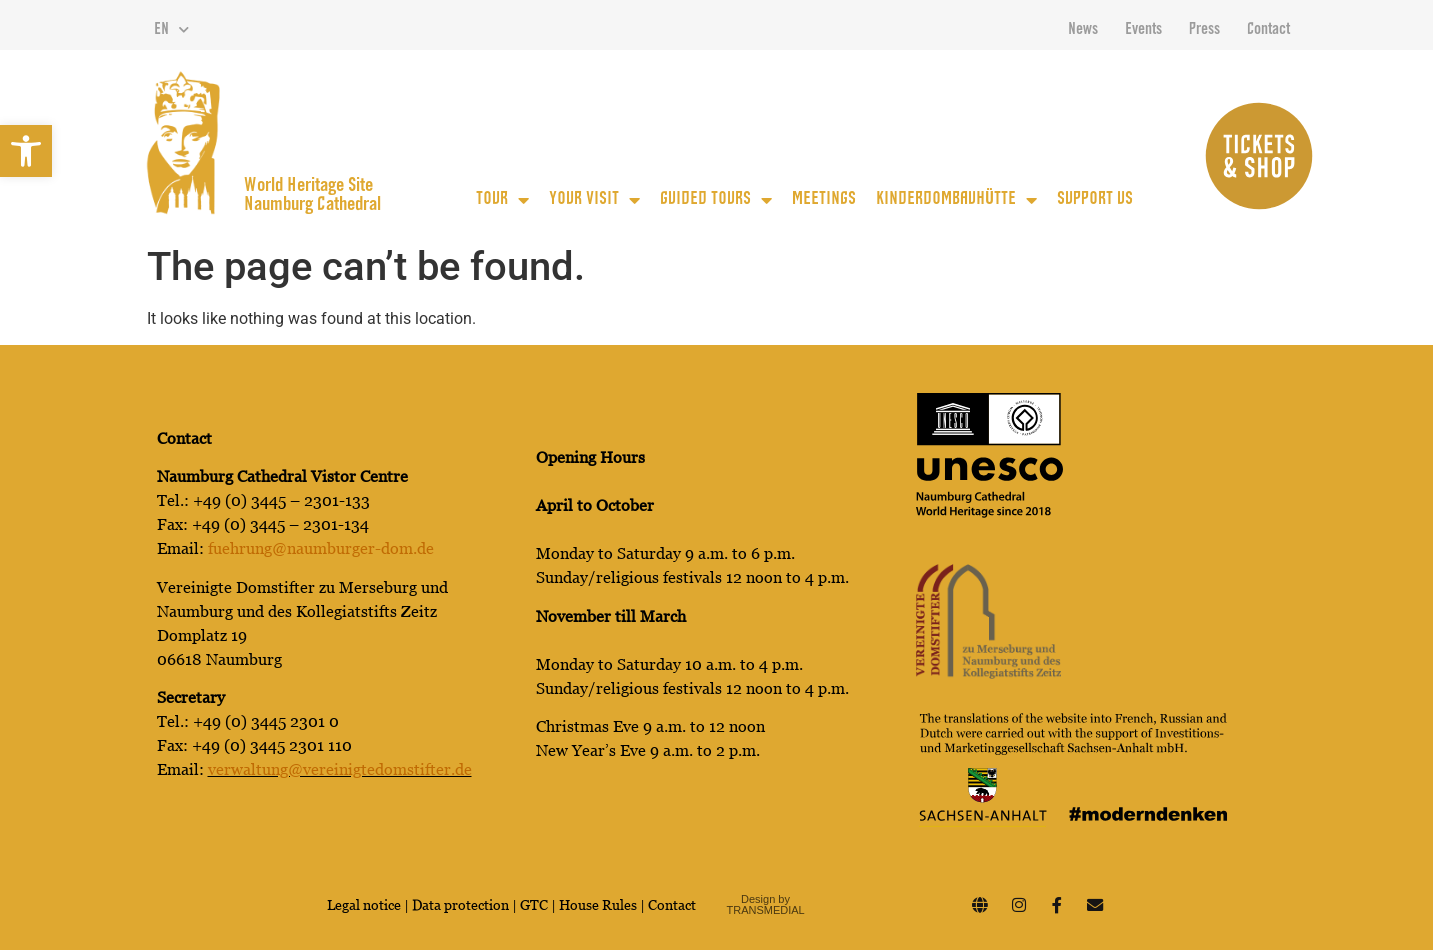 The width and height of the screenshot is (1433, 950). I want to click on Events, so click(1143, 30).